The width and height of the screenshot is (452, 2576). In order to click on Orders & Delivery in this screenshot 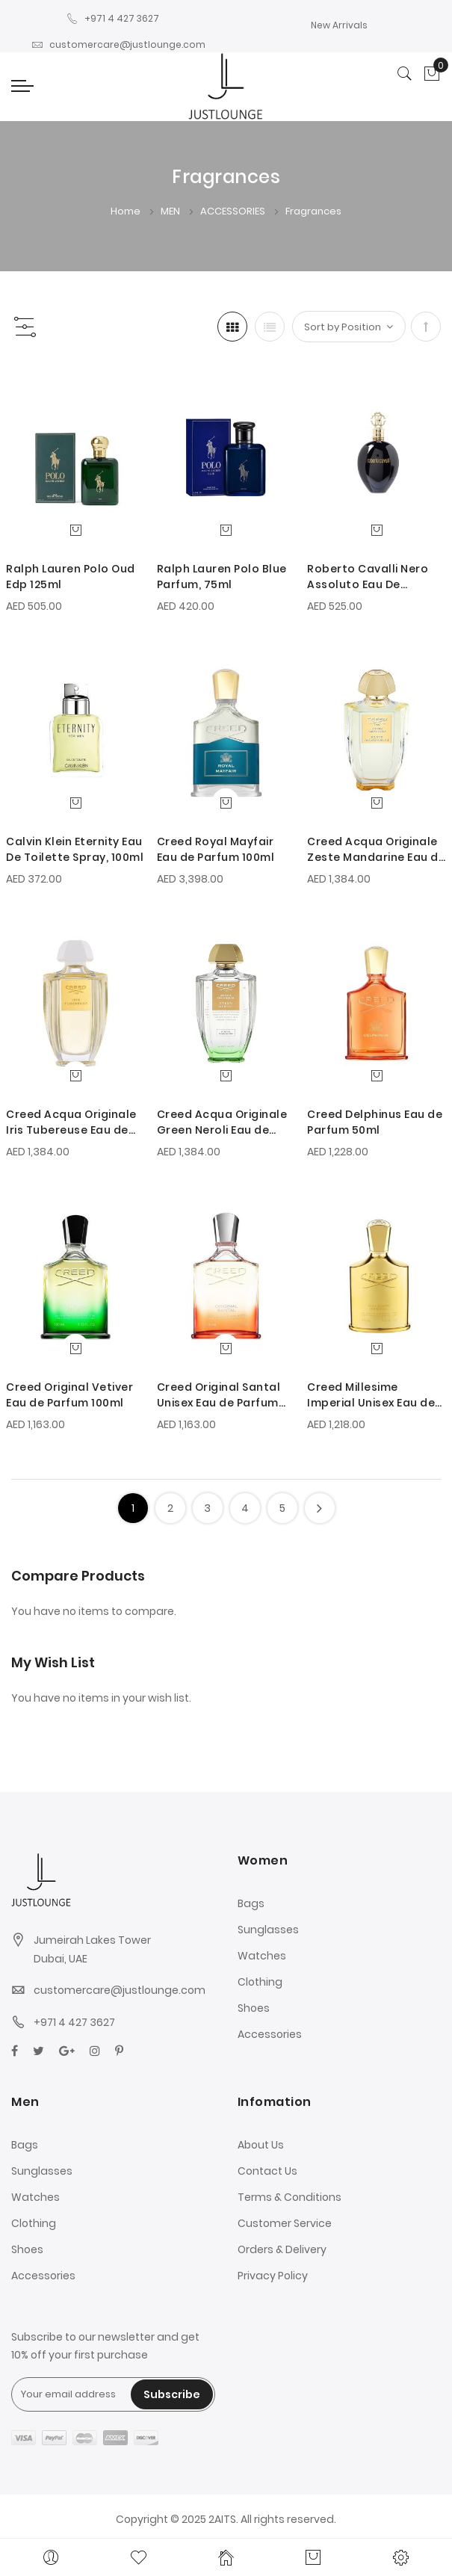, I will do `click(282, 2249)`.